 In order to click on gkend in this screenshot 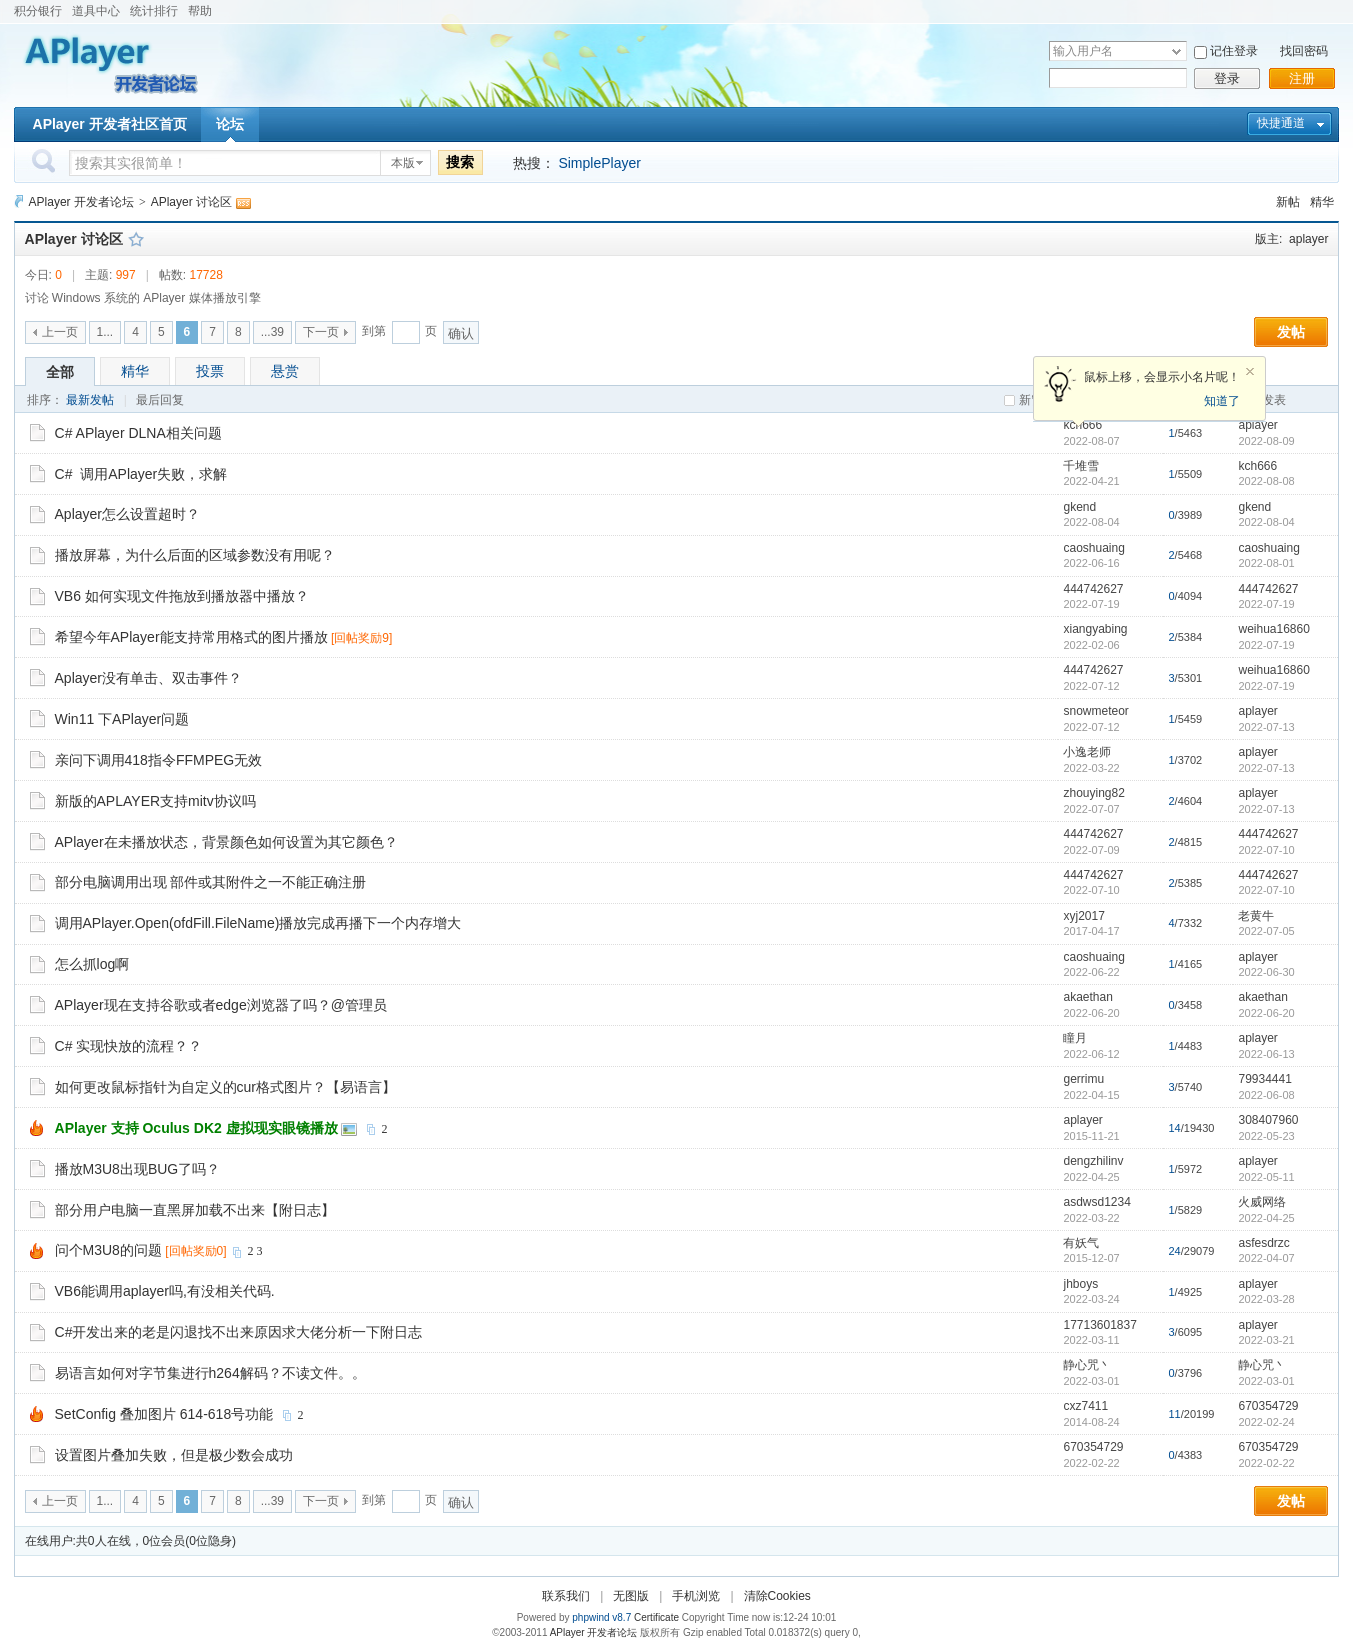, I will do `click(1079, 507)`.